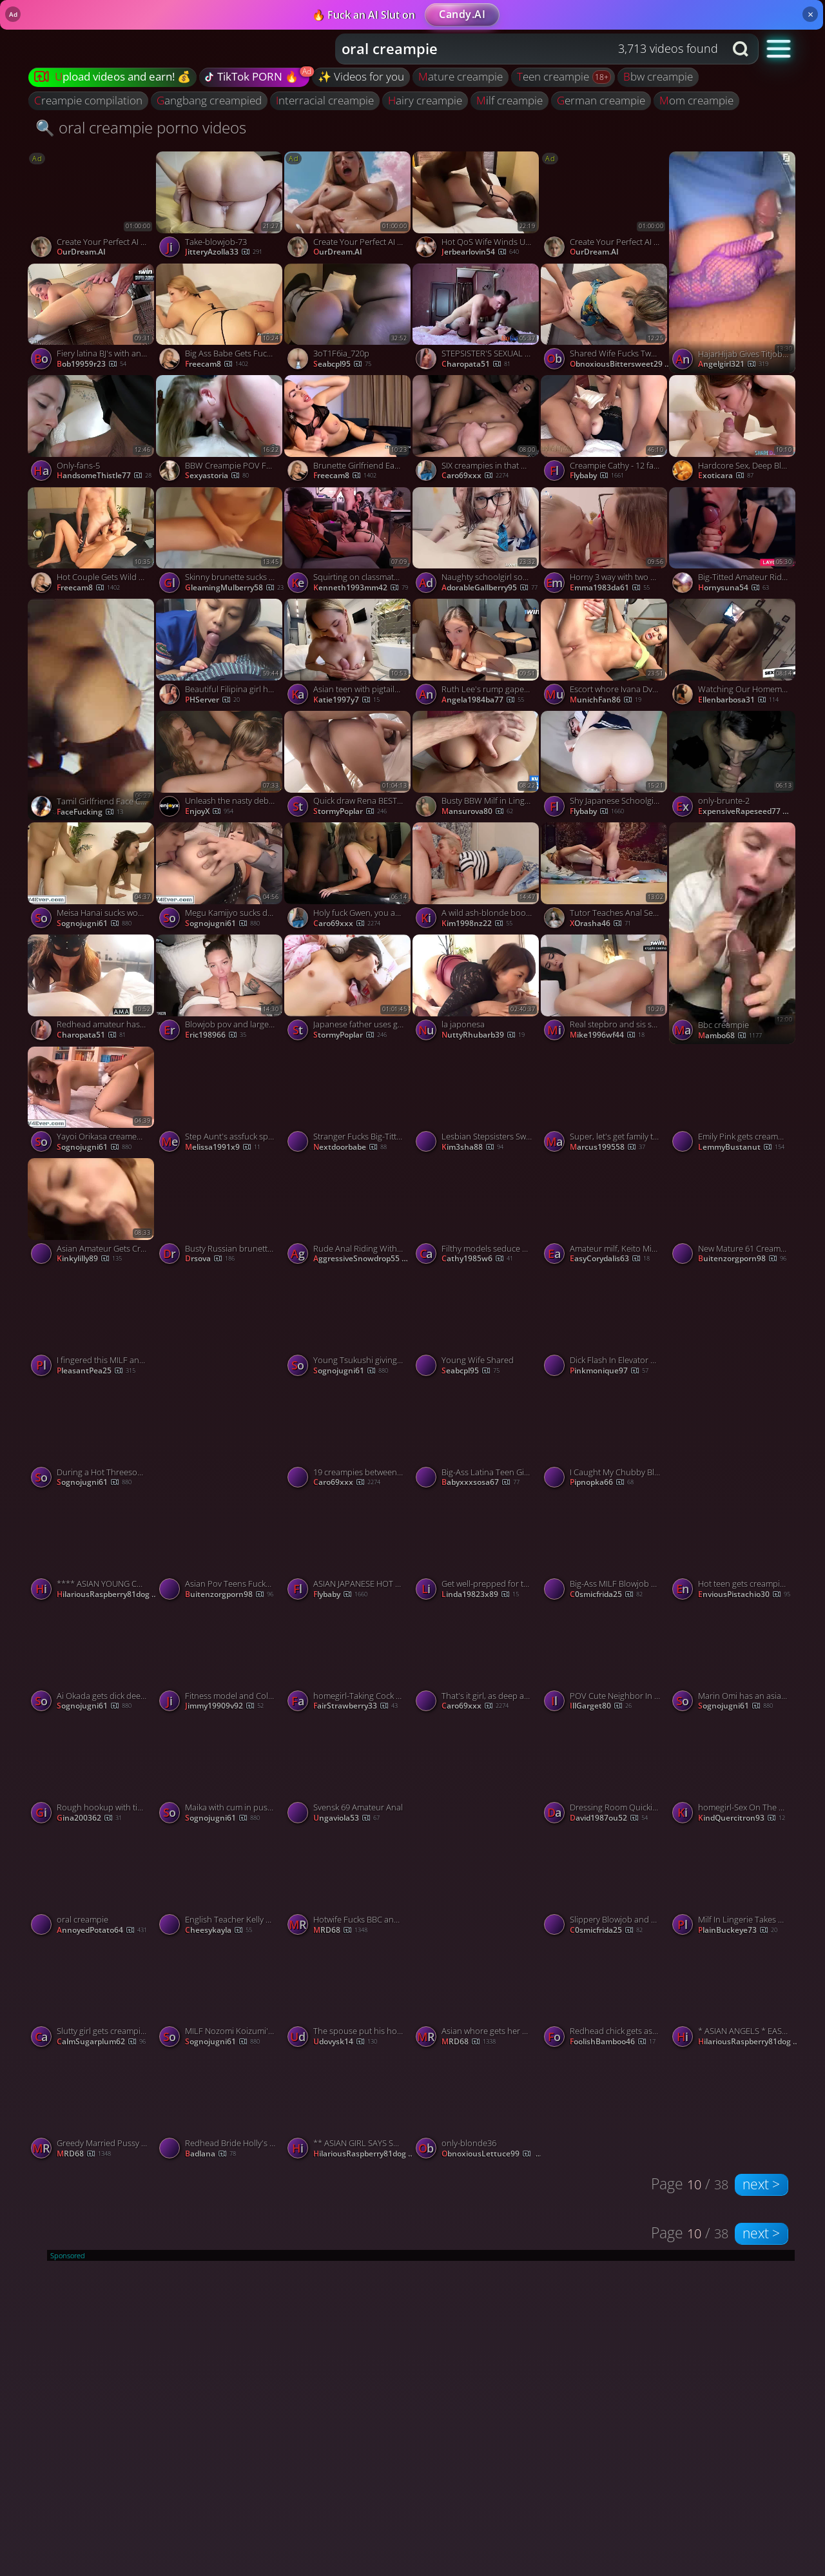 Image resolution: width=825 pixels, height=2576 pixels. What do you see at coordinates (476, 1103) in the screenshot?
I see `[Watch Lesbian Stepsisters Swap Mouthful of Cum from Oral Creampie! porno video]` at bounding box center [476, 1103].